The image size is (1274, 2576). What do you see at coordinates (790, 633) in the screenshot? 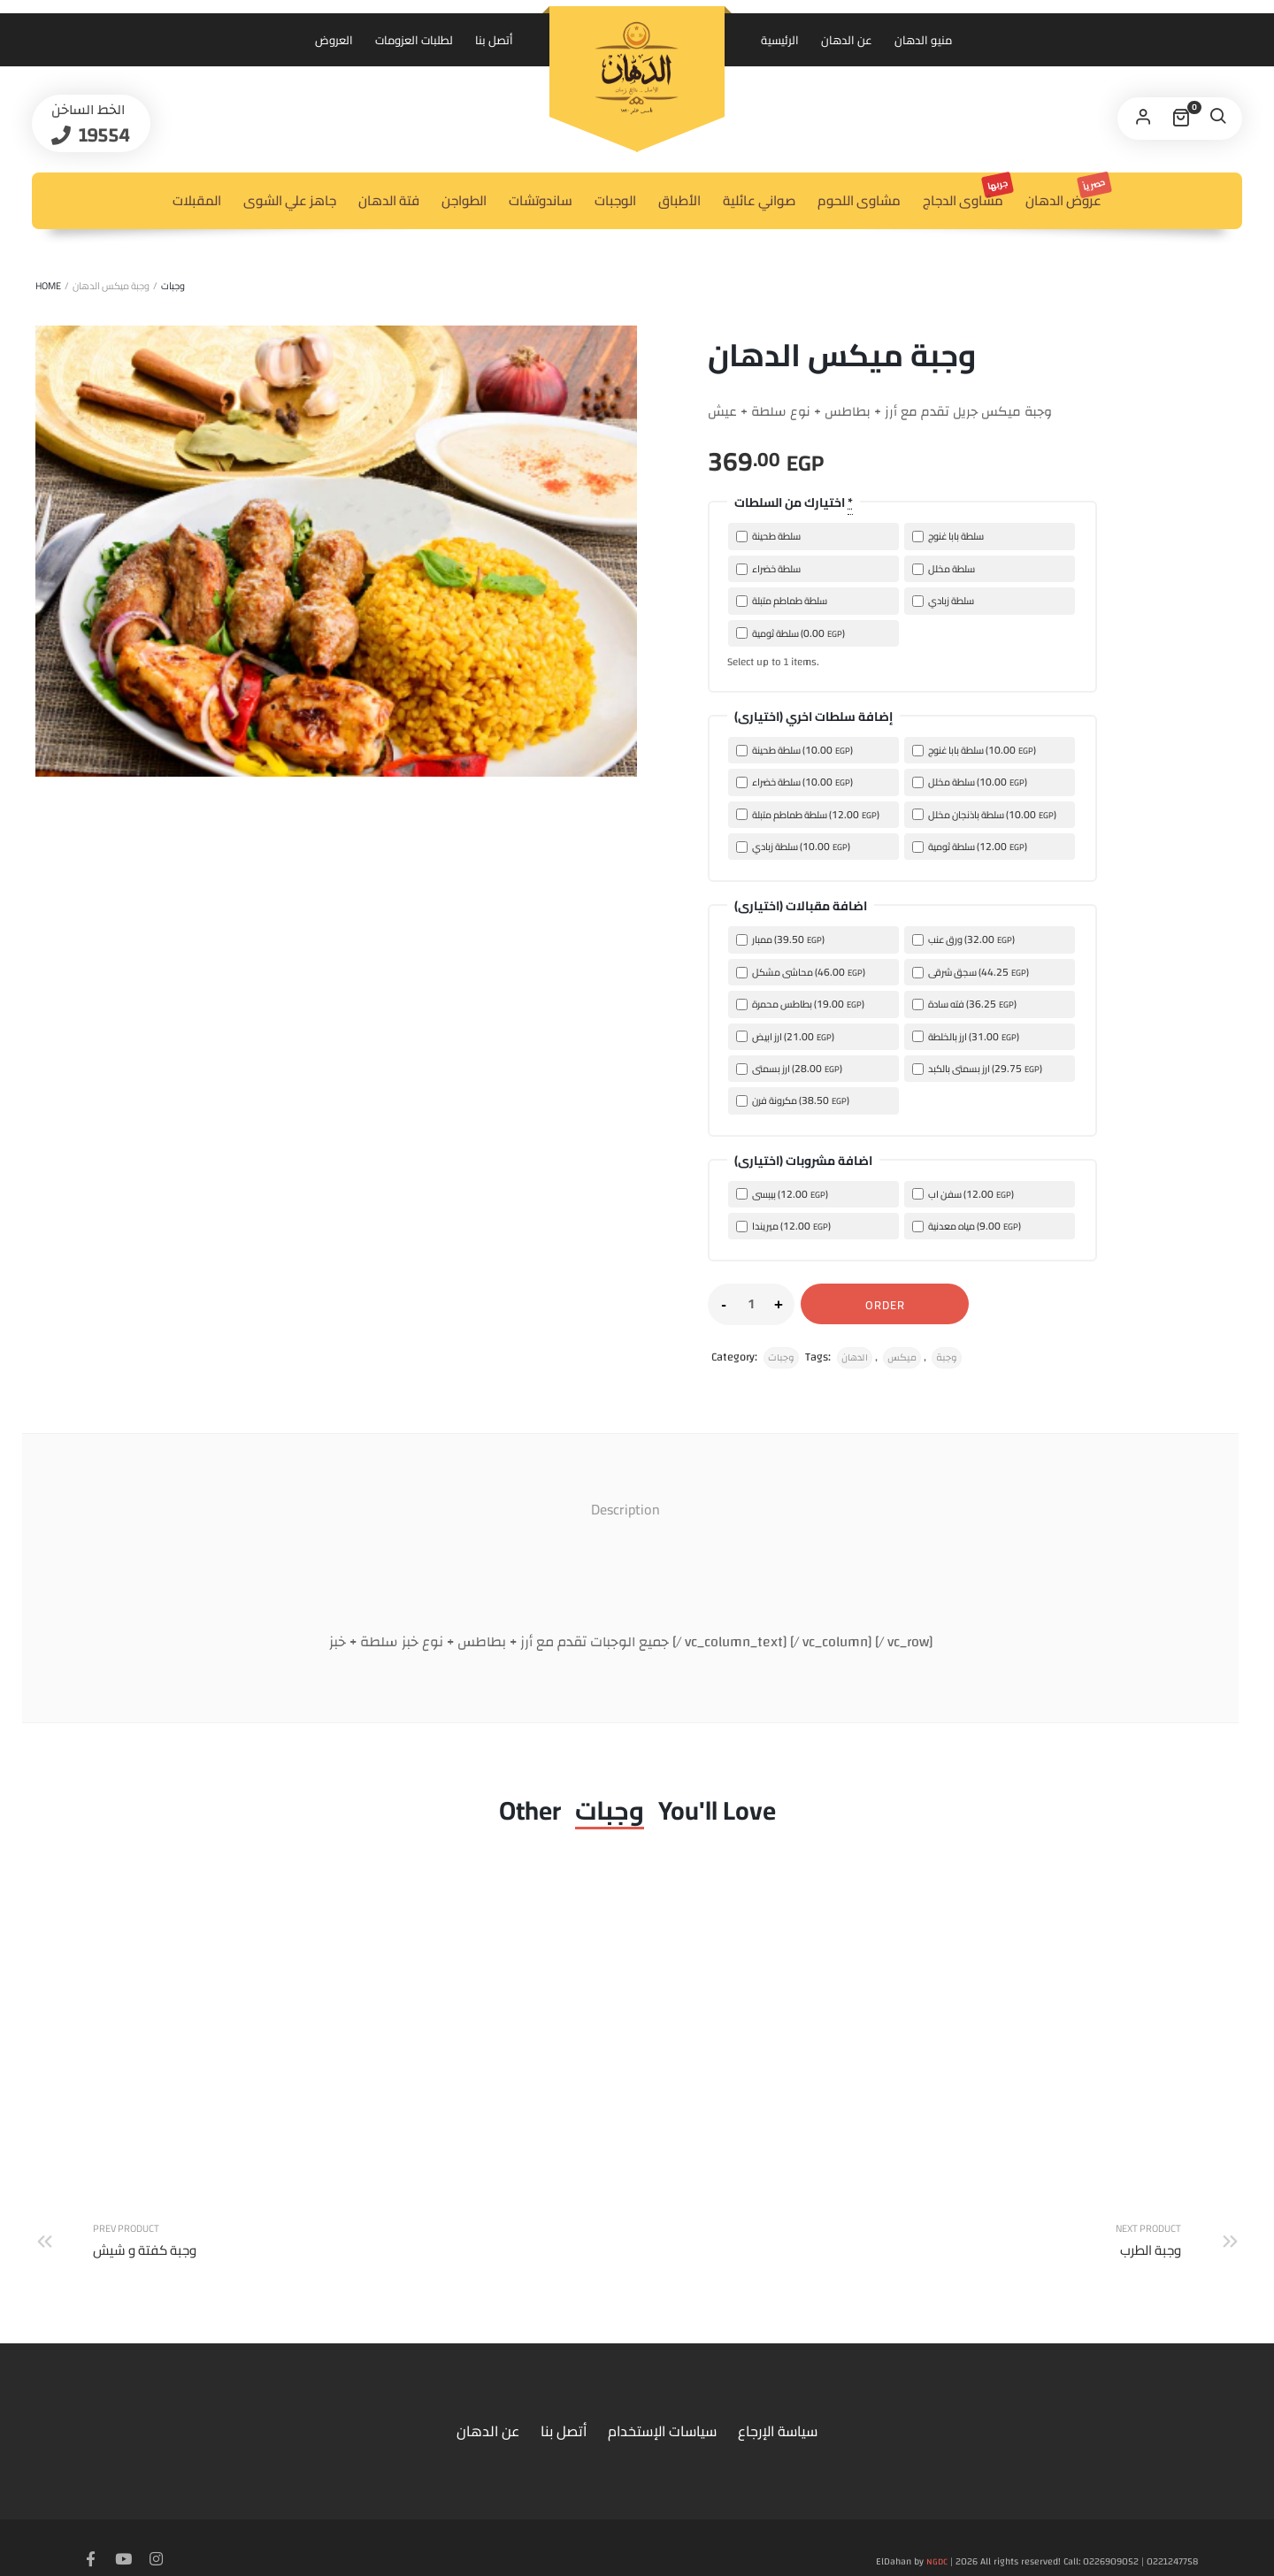
I see `سلطة ثومية ()` at bounding box center [790, 633].